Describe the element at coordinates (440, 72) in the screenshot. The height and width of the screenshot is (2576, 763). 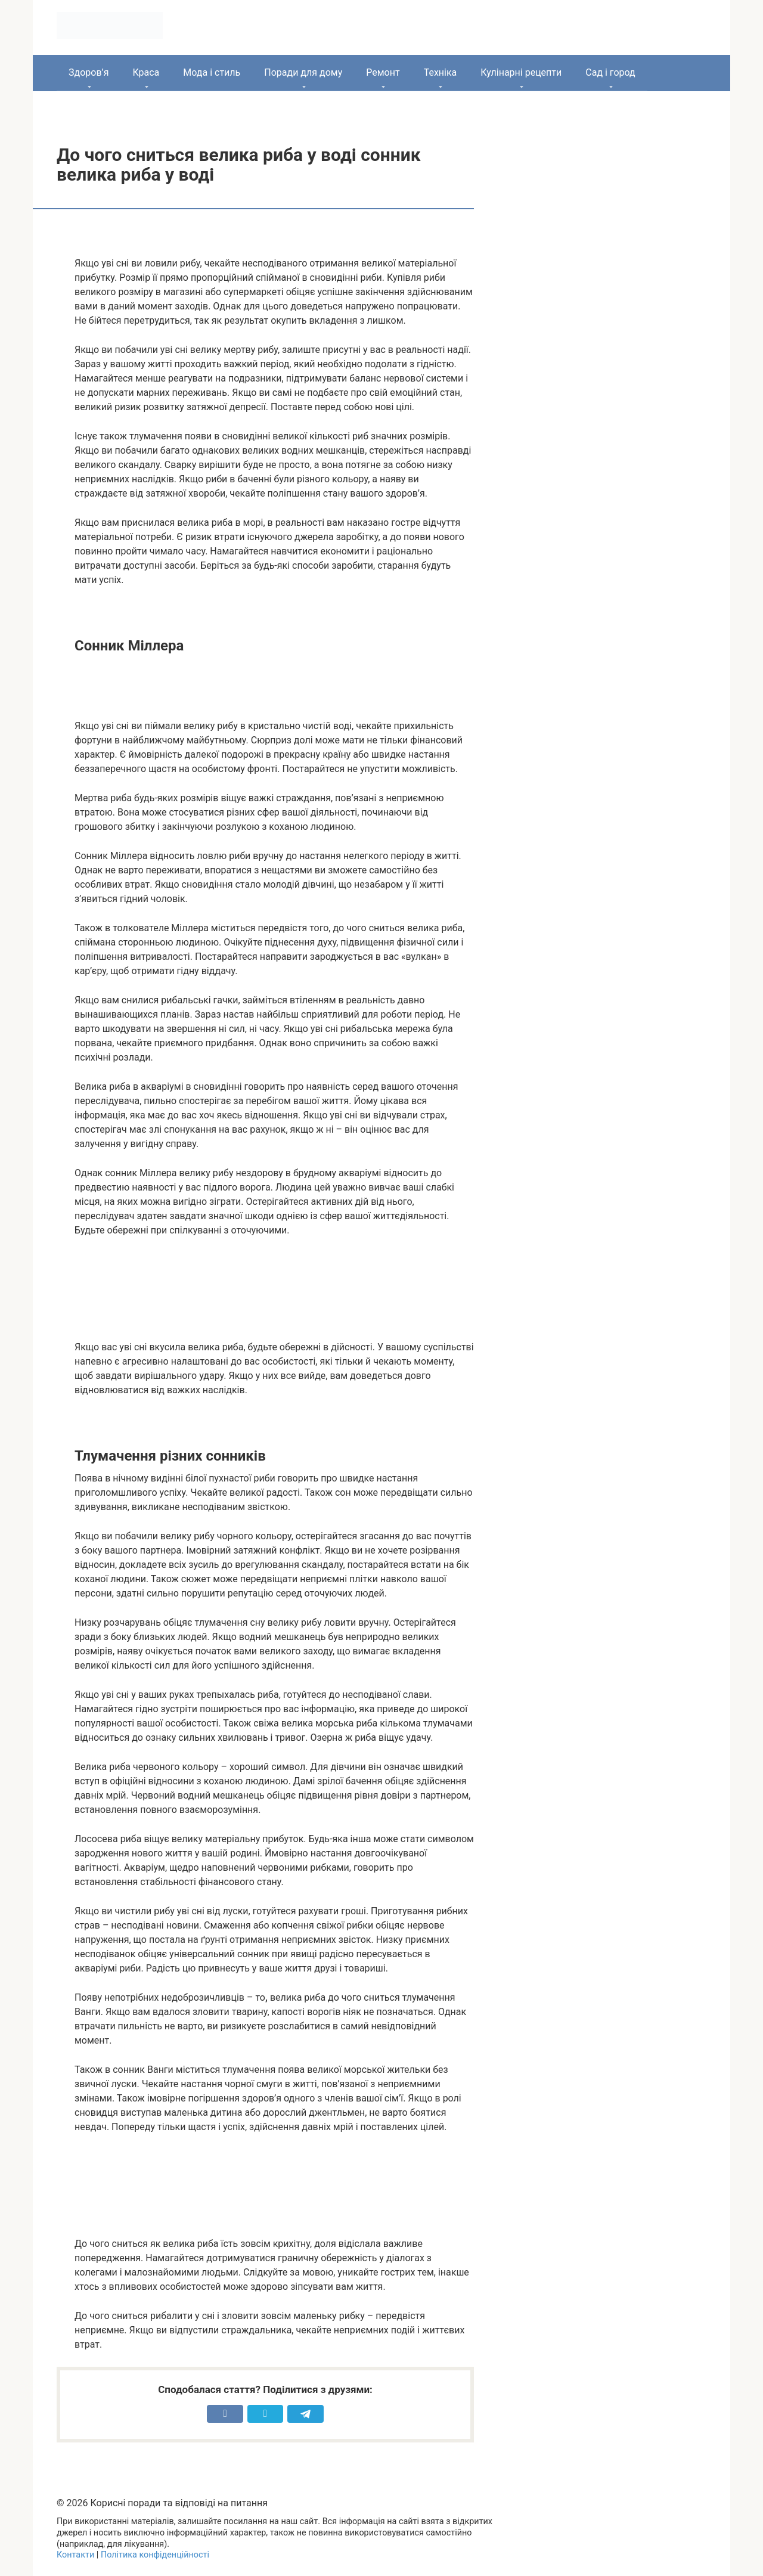
I see `Техніка` at that location.